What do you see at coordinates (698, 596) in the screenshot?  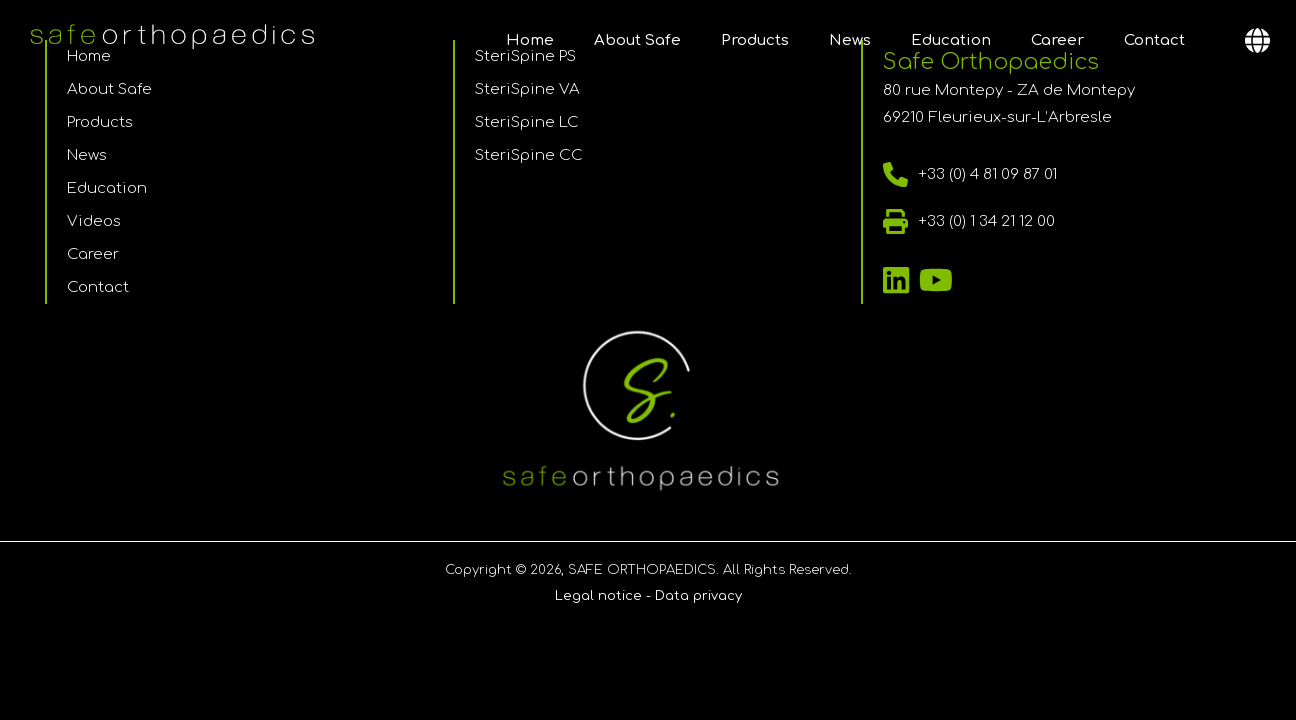 I see `Data privacy` at bounding box center [698, 596].